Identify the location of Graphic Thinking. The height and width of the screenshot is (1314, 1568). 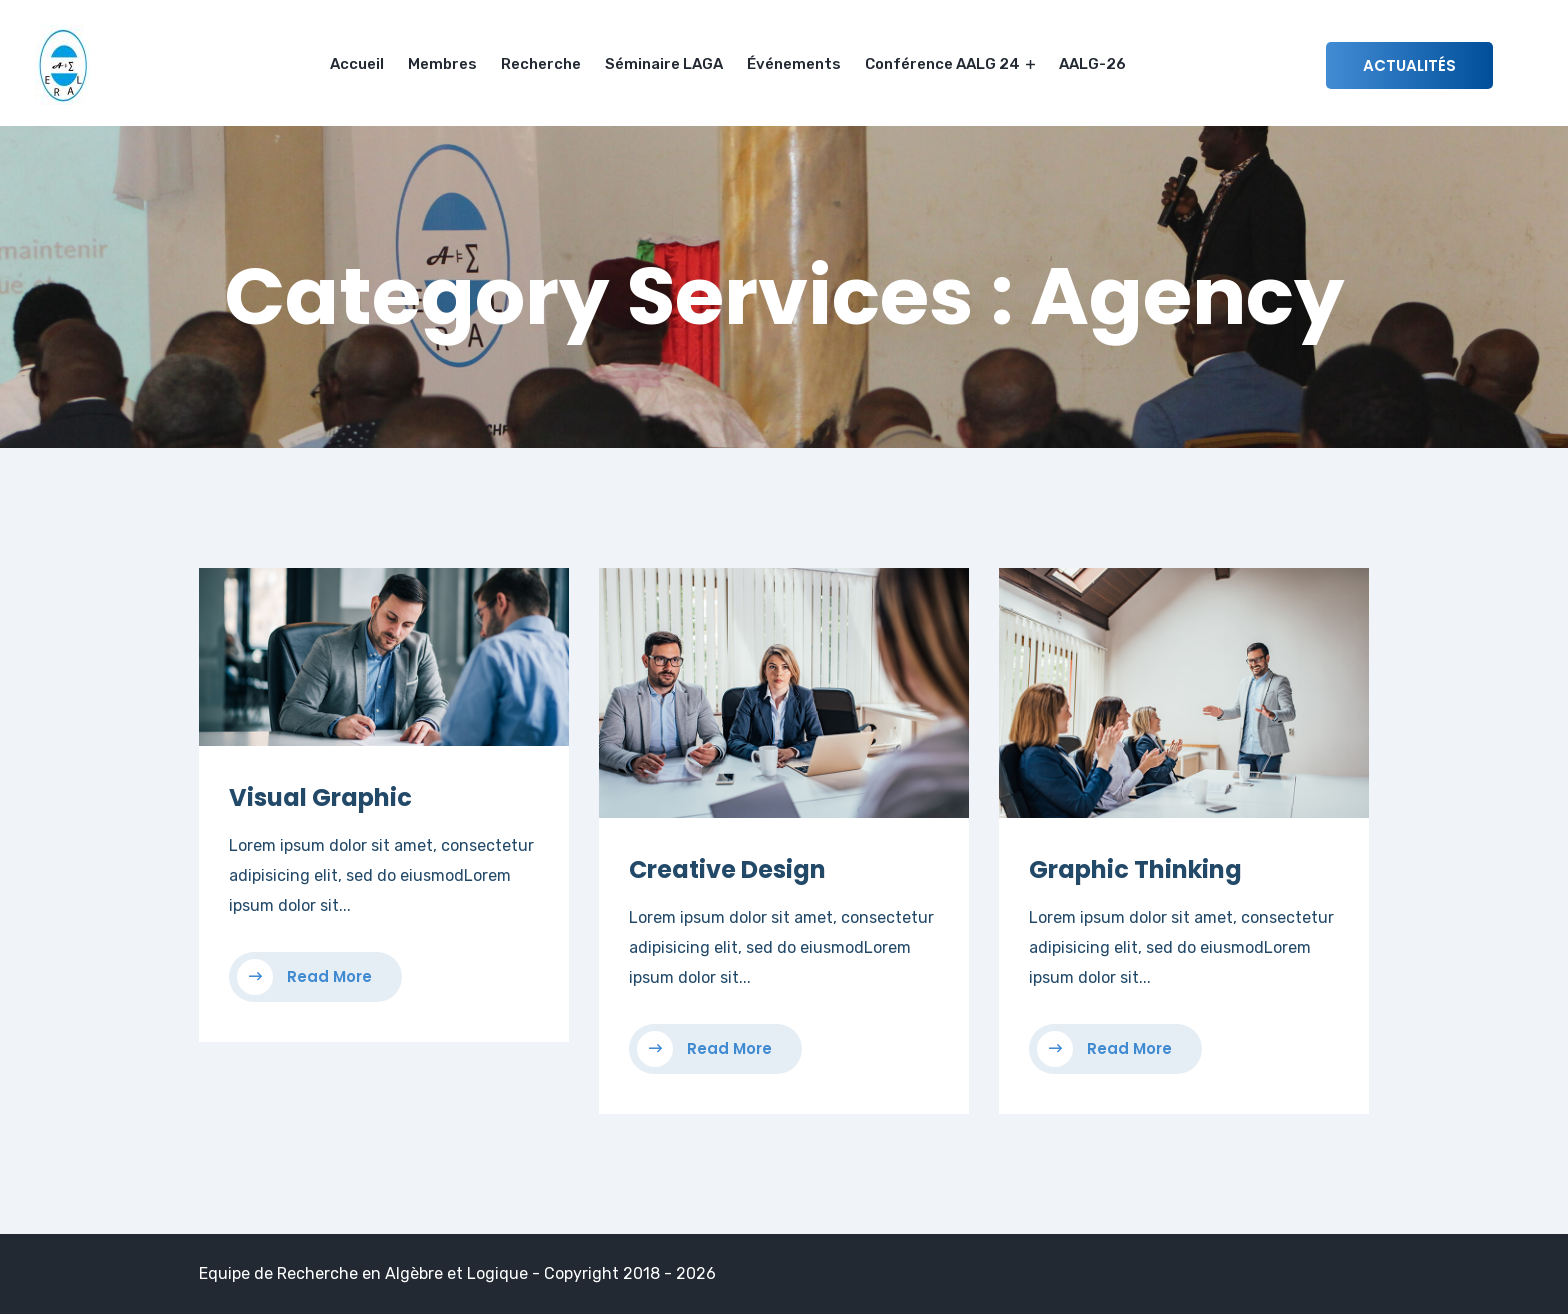
(1135, 869).